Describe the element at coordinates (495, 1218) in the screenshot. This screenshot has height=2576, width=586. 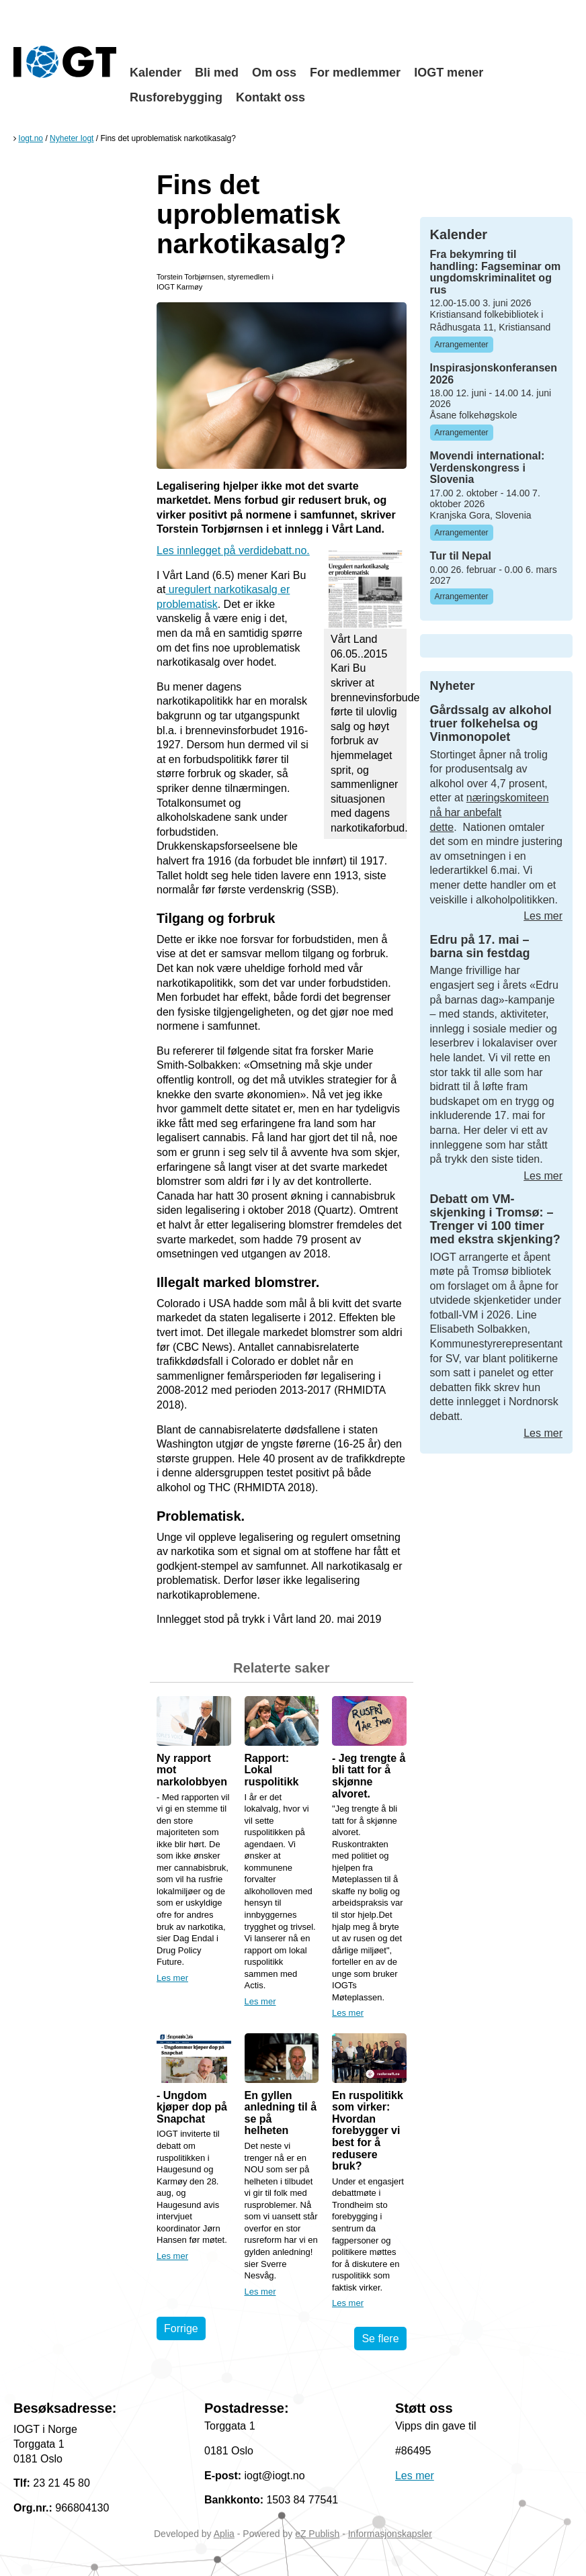
I see `Debatt om VM-skjenking i Tromsø: – Trenger vi 100 timer med ekstra skjenking?` at that location.